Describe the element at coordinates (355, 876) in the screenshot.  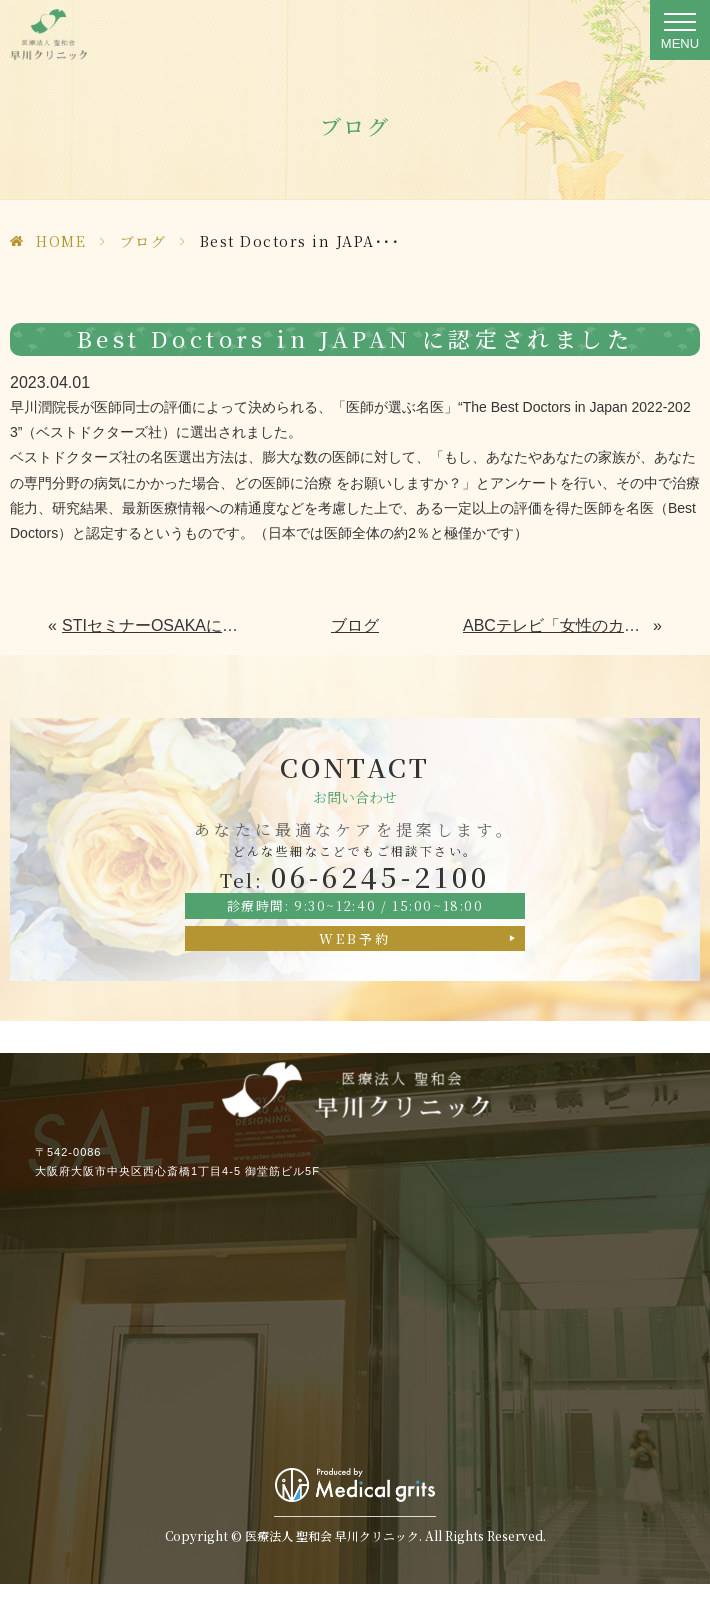
I see `06-6245-2100` at that location.